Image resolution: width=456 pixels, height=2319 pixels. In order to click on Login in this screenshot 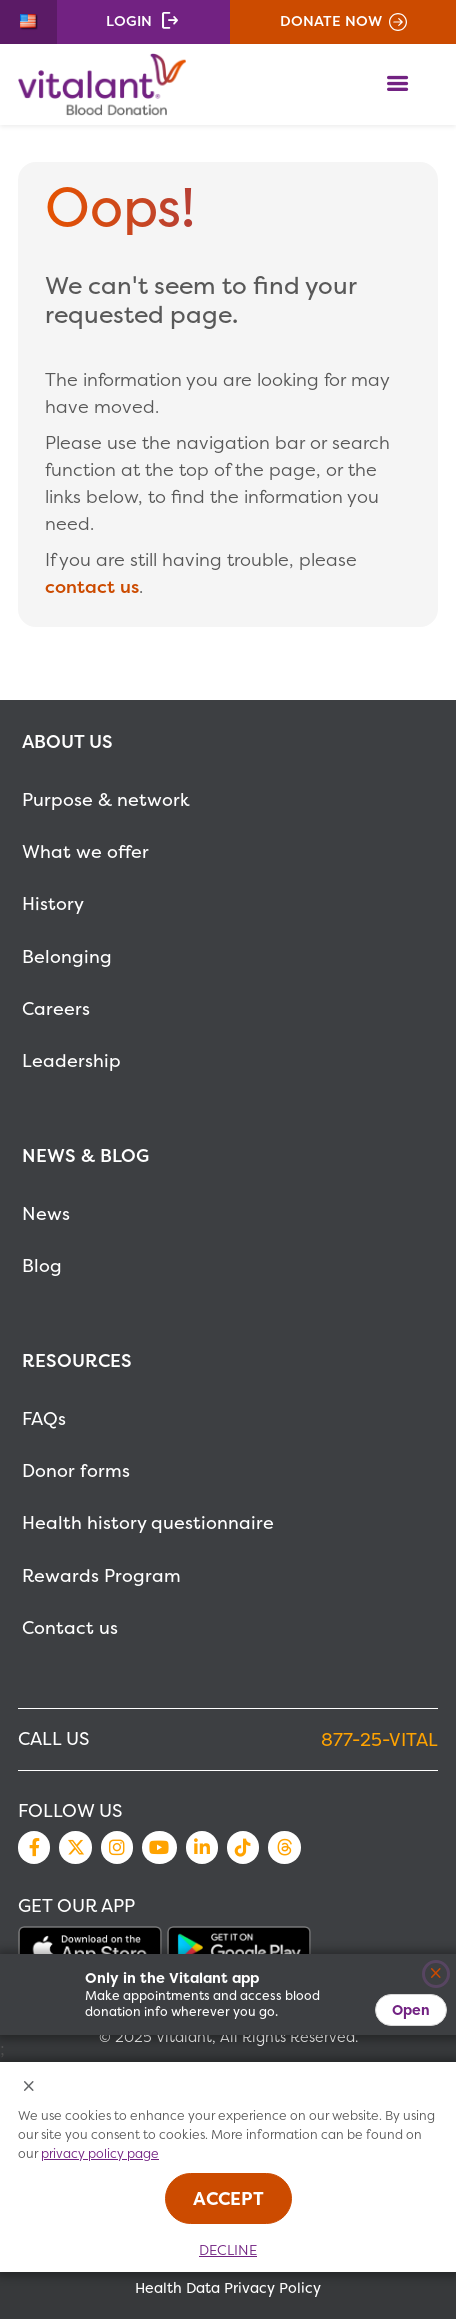, I will do `click(129, 21)`.